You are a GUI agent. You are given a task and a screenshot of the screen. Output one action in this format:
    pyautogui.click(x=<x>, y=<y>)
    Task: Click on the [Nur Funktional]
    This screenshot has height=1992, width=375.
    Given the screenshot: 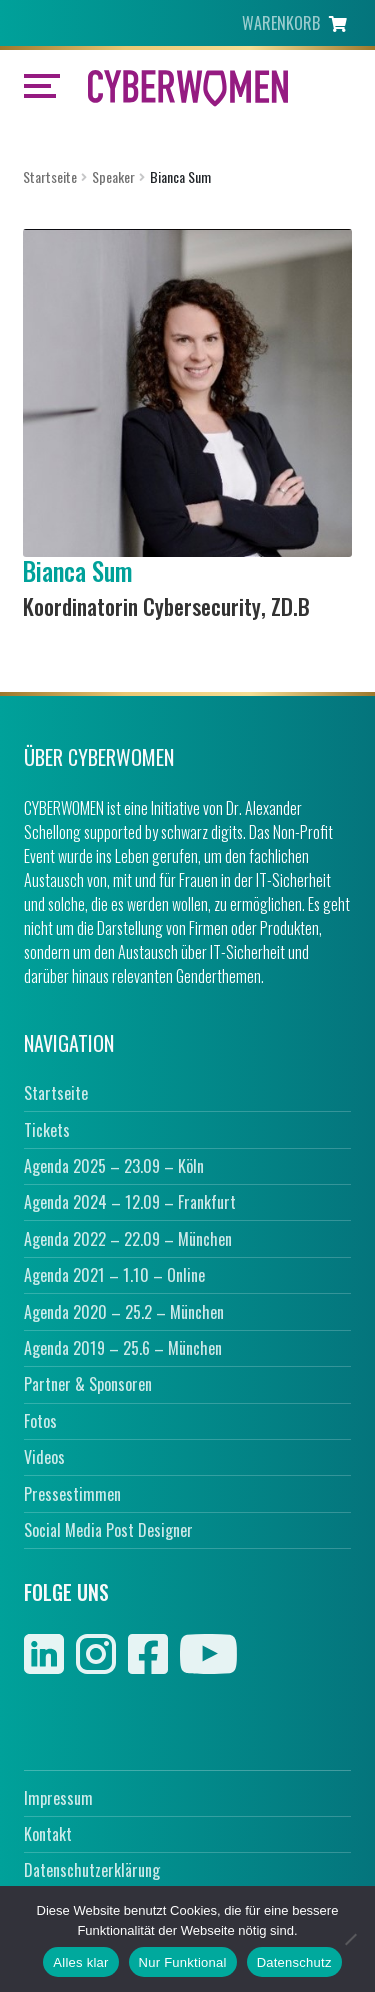 What is the action you would take?
    pyautogui.click(x=350, y=1939)
    